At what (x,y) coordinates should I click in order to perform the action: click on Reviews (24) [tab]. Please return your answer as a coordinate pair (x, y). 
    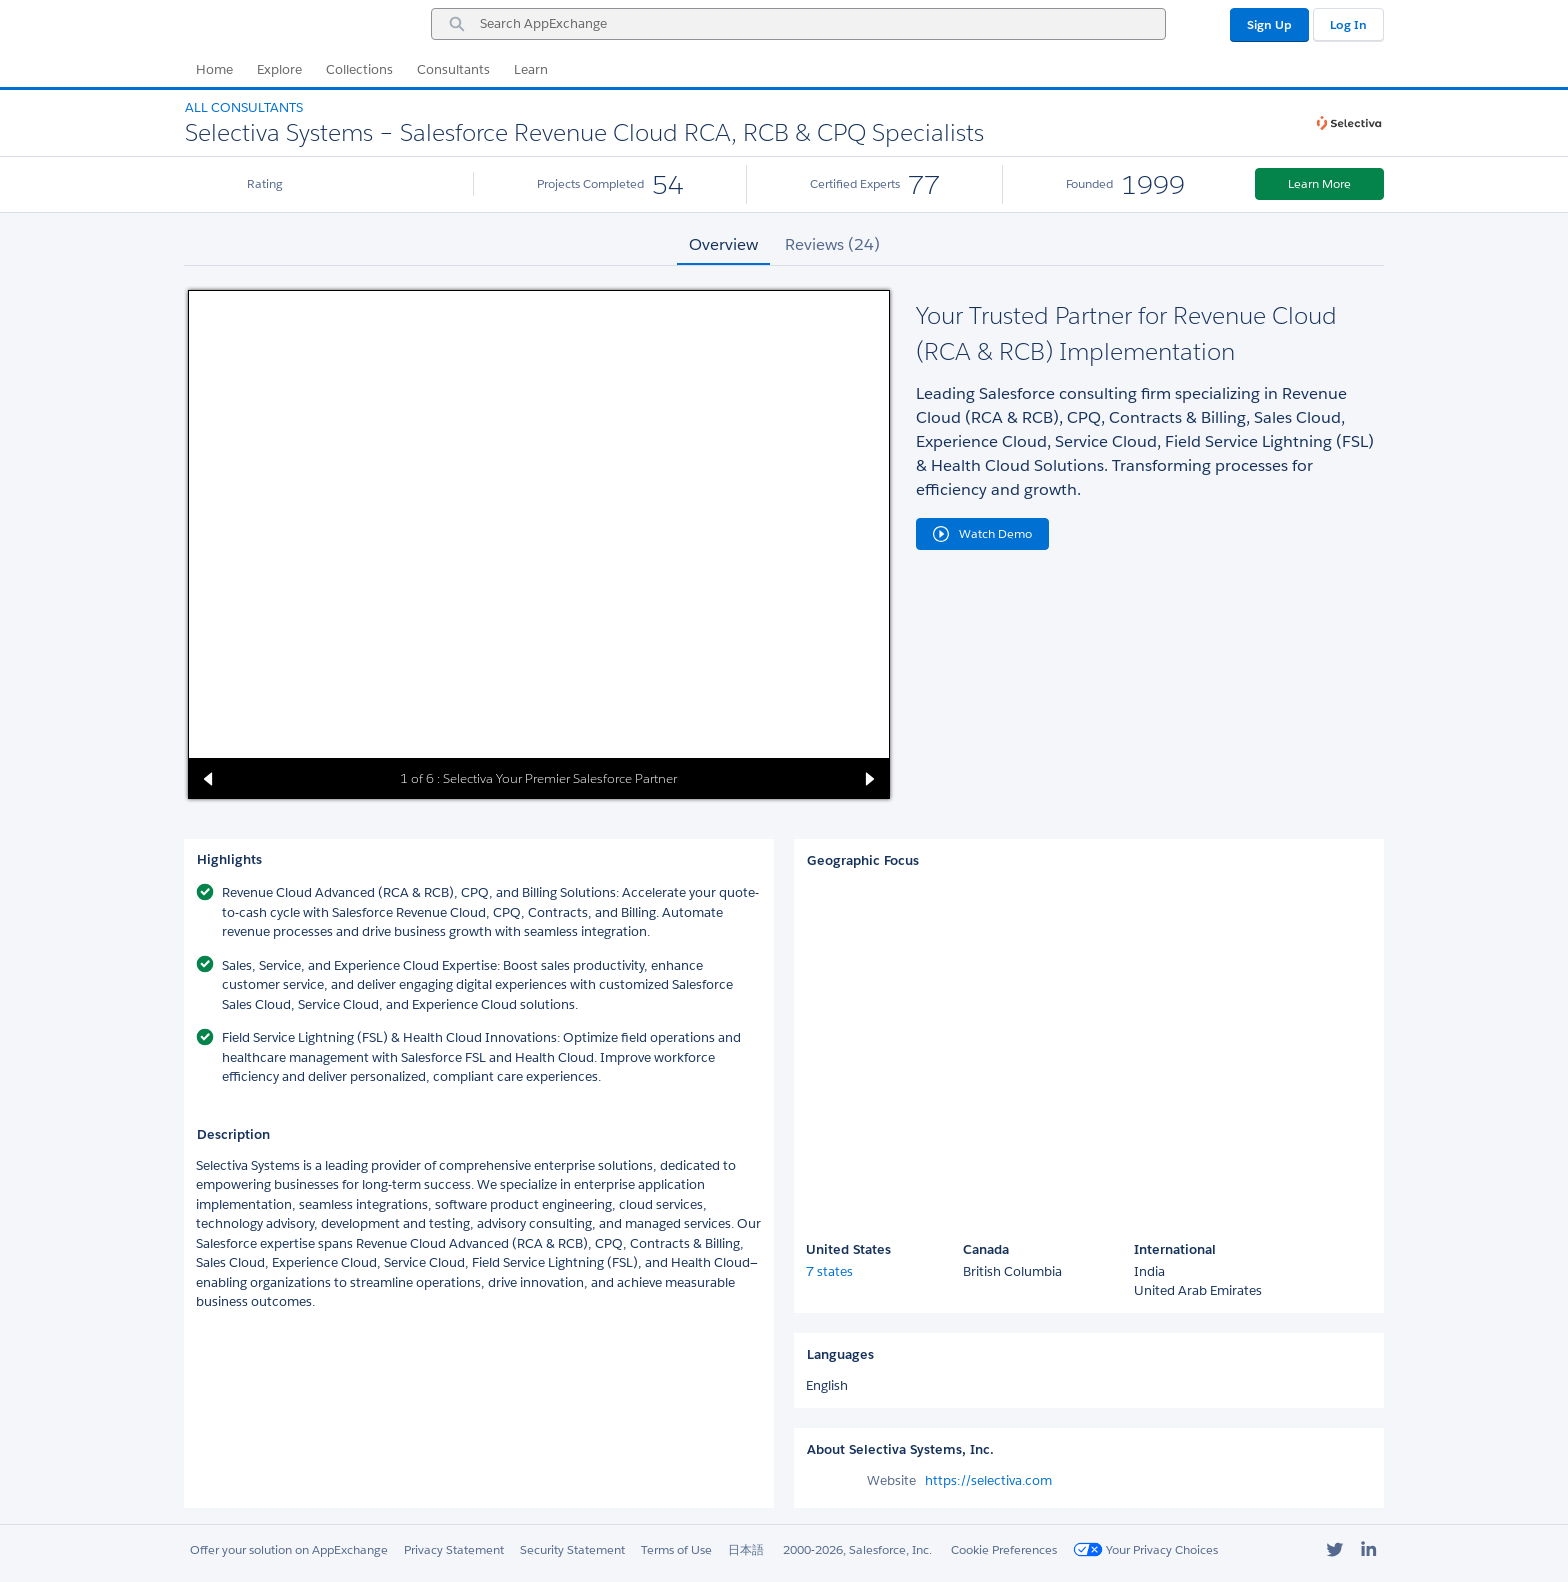
    Looking at the image, I should click on (832, 244).